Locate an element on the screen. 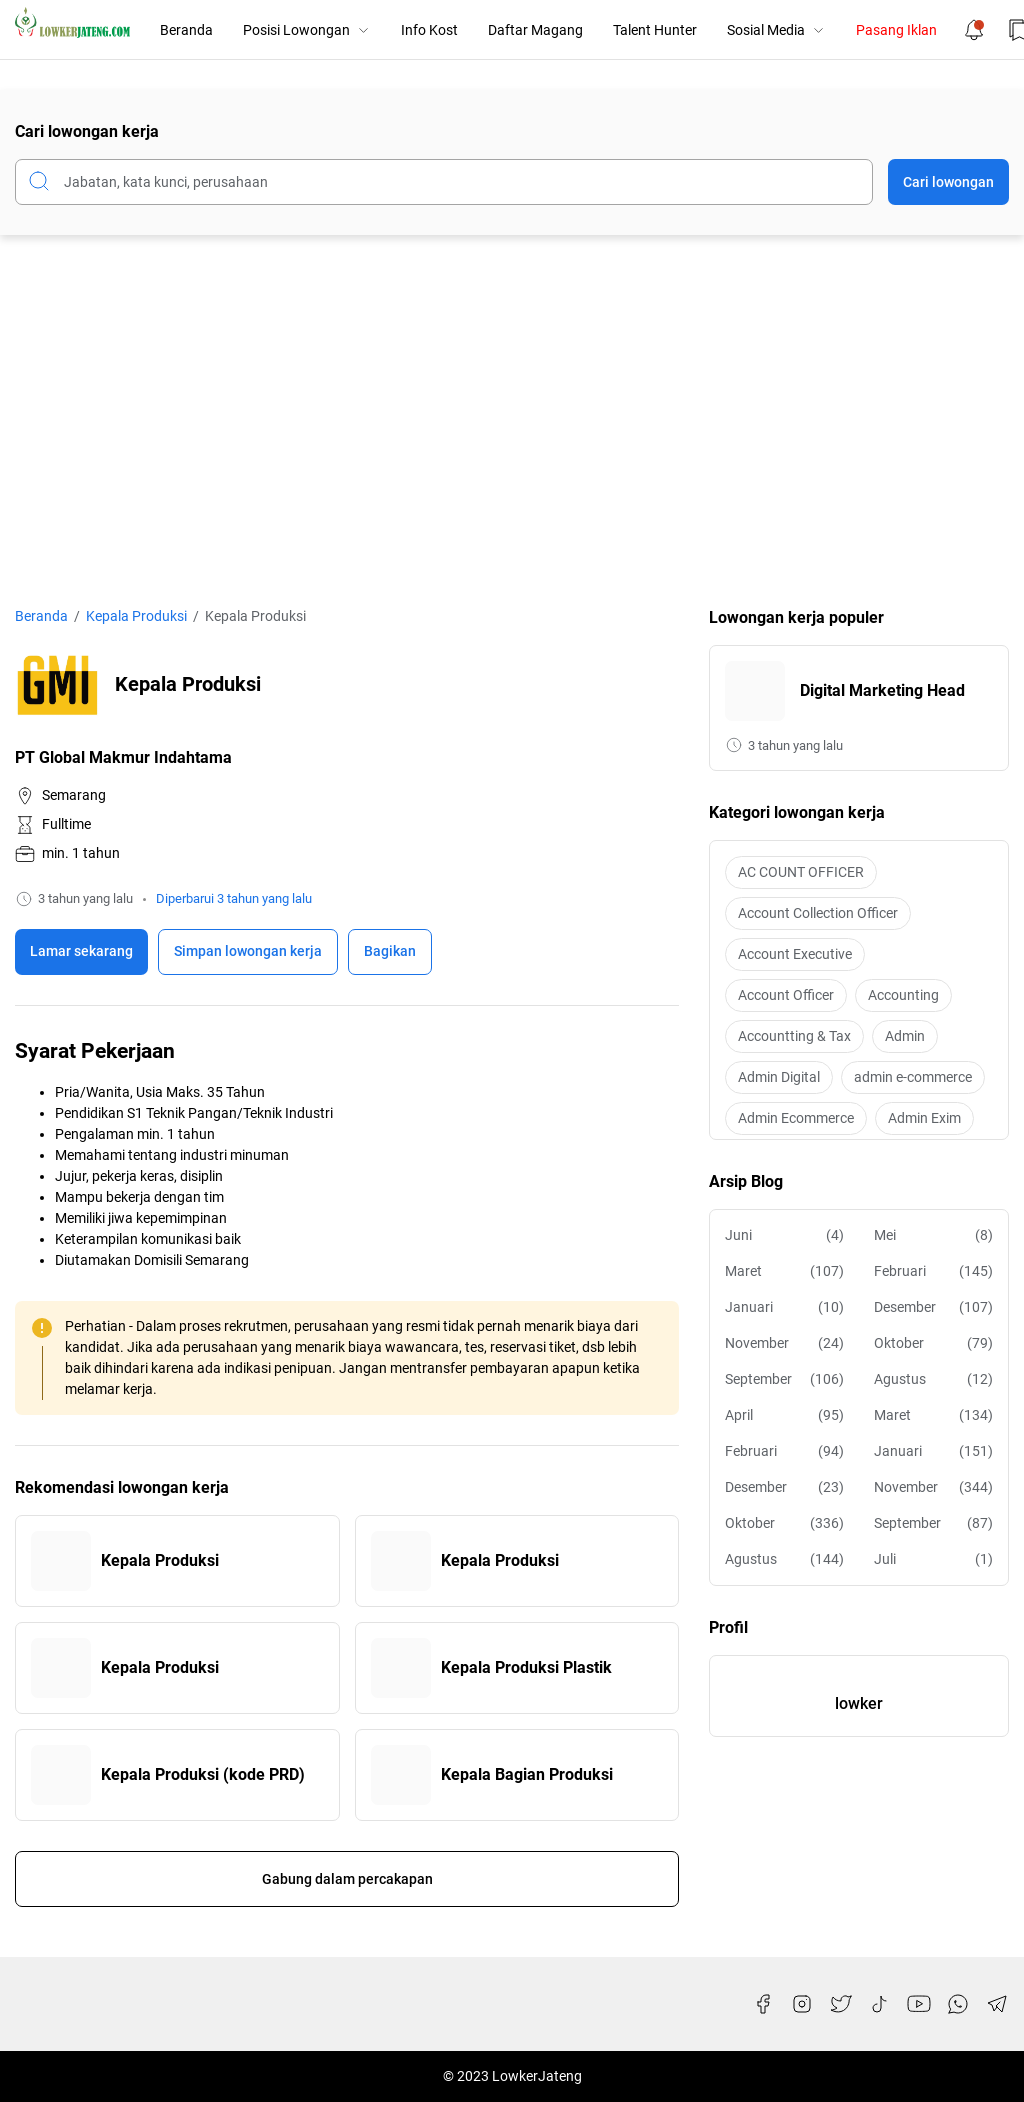 The width and height of the screenshot is (1024, 2102). Daftar Magang is located at coordinates (535, 30).